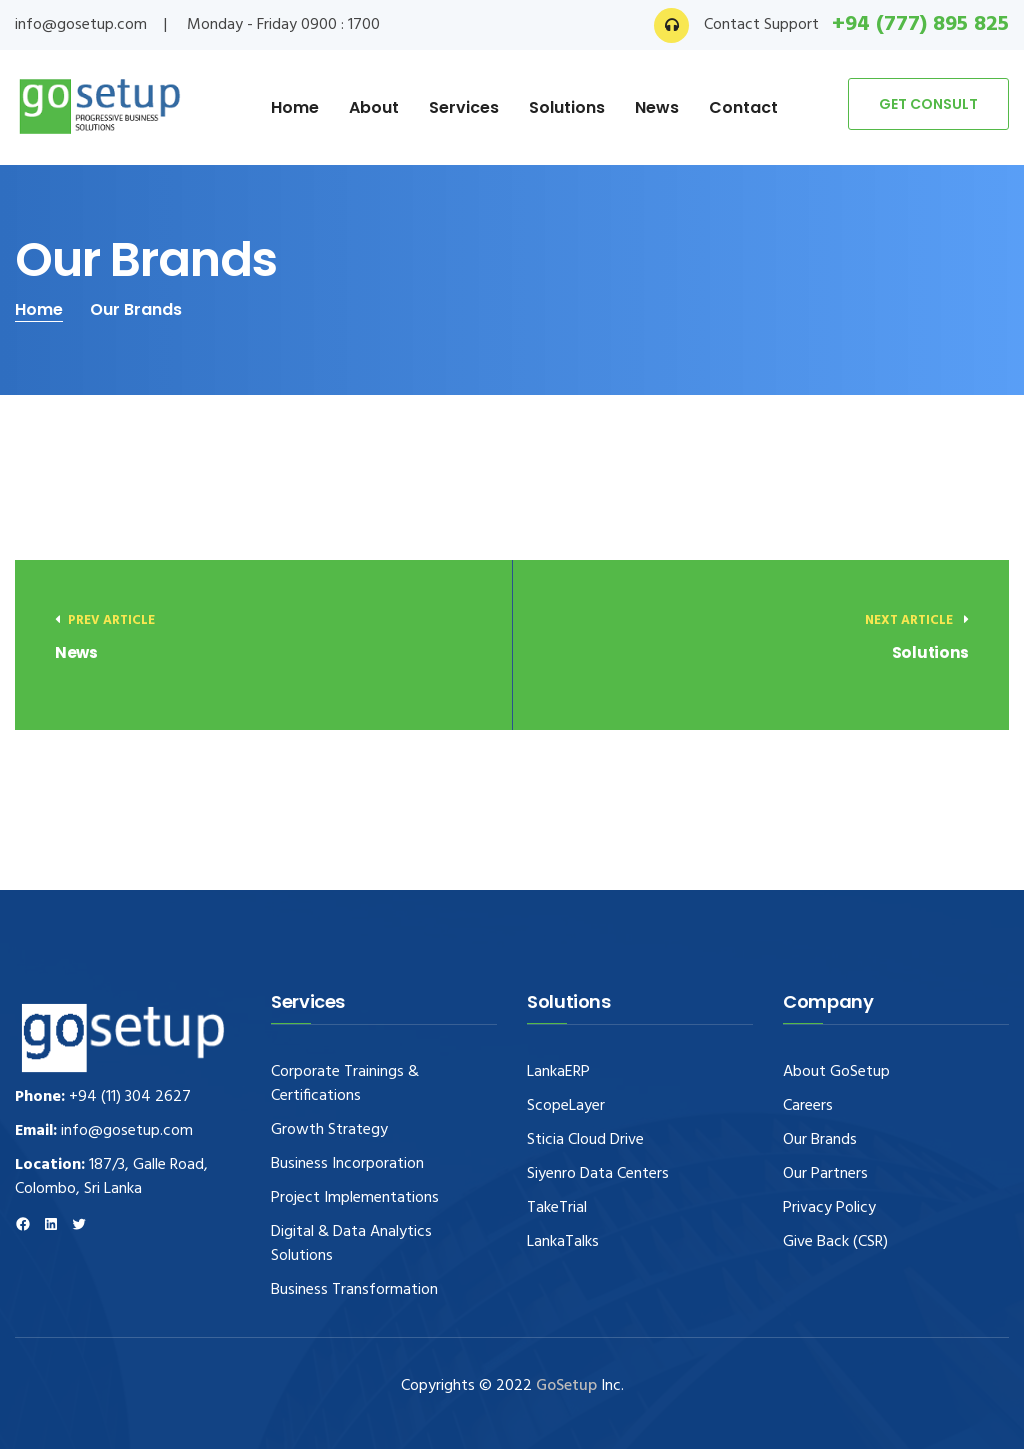 The image size is (1024, 1449). I want to click on Services, so click(464, 107).